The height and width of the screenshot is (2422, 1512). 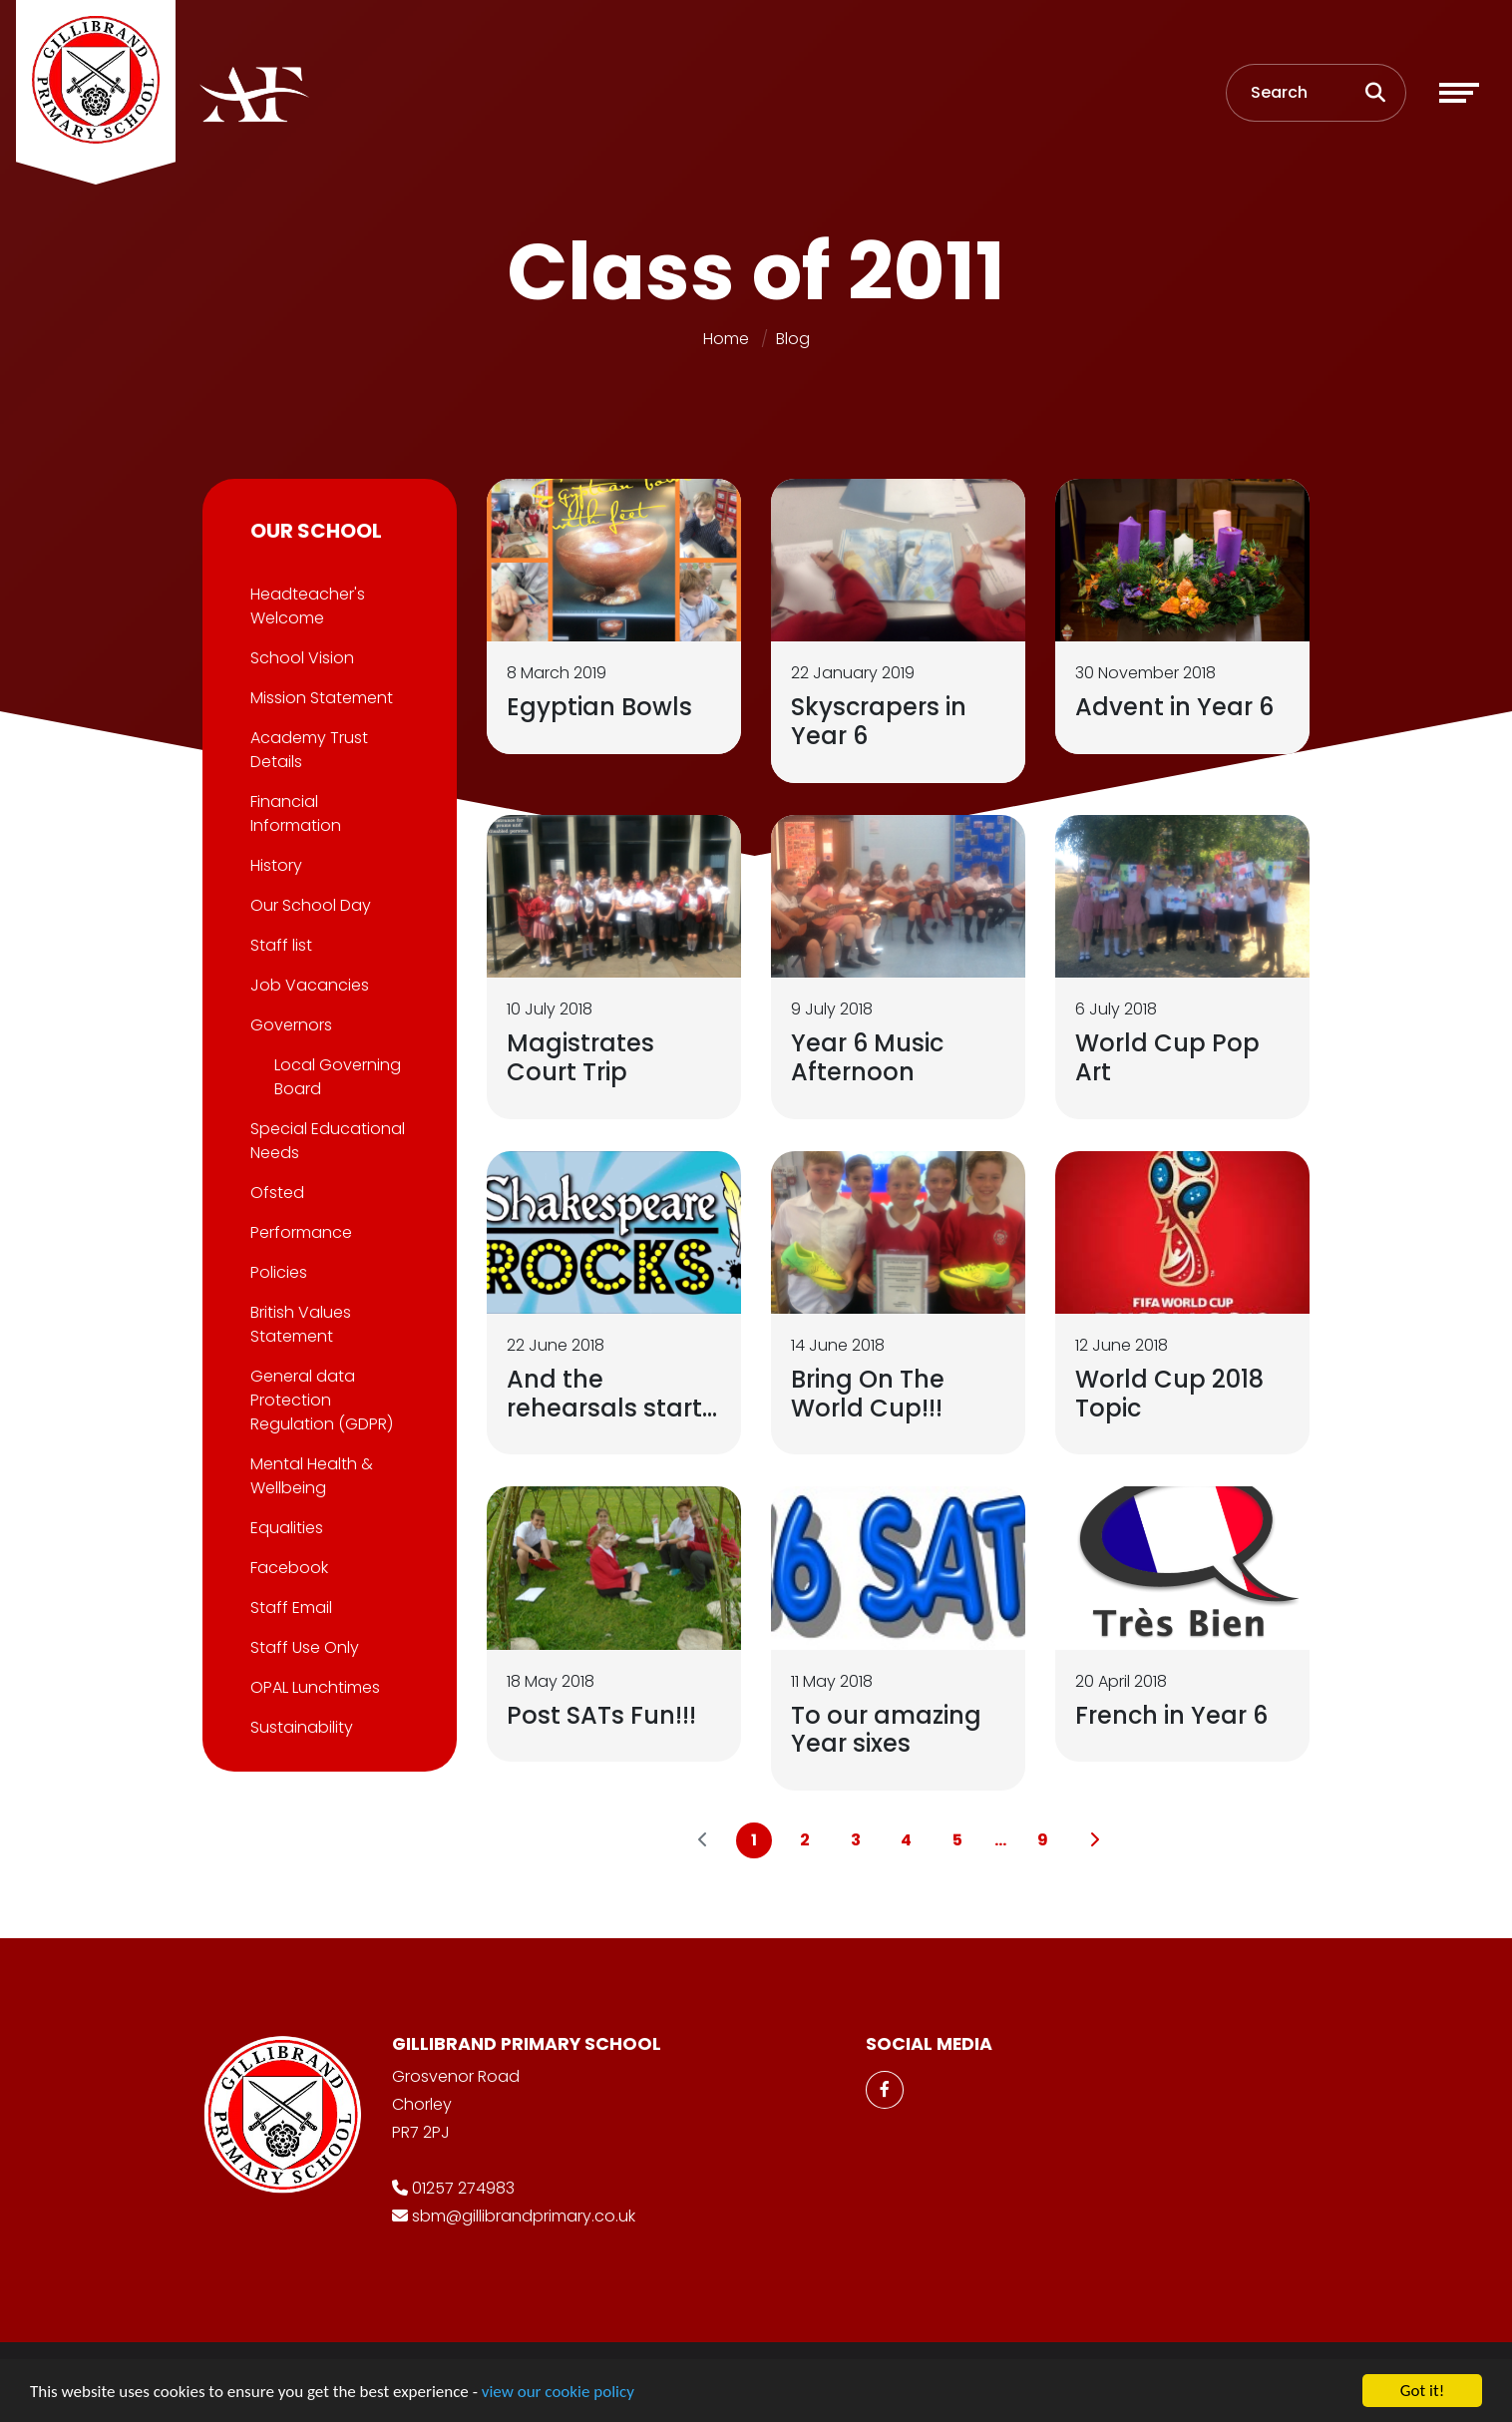 I want to click on Post SATs Fun!!!, so click(x=603, y=1715).